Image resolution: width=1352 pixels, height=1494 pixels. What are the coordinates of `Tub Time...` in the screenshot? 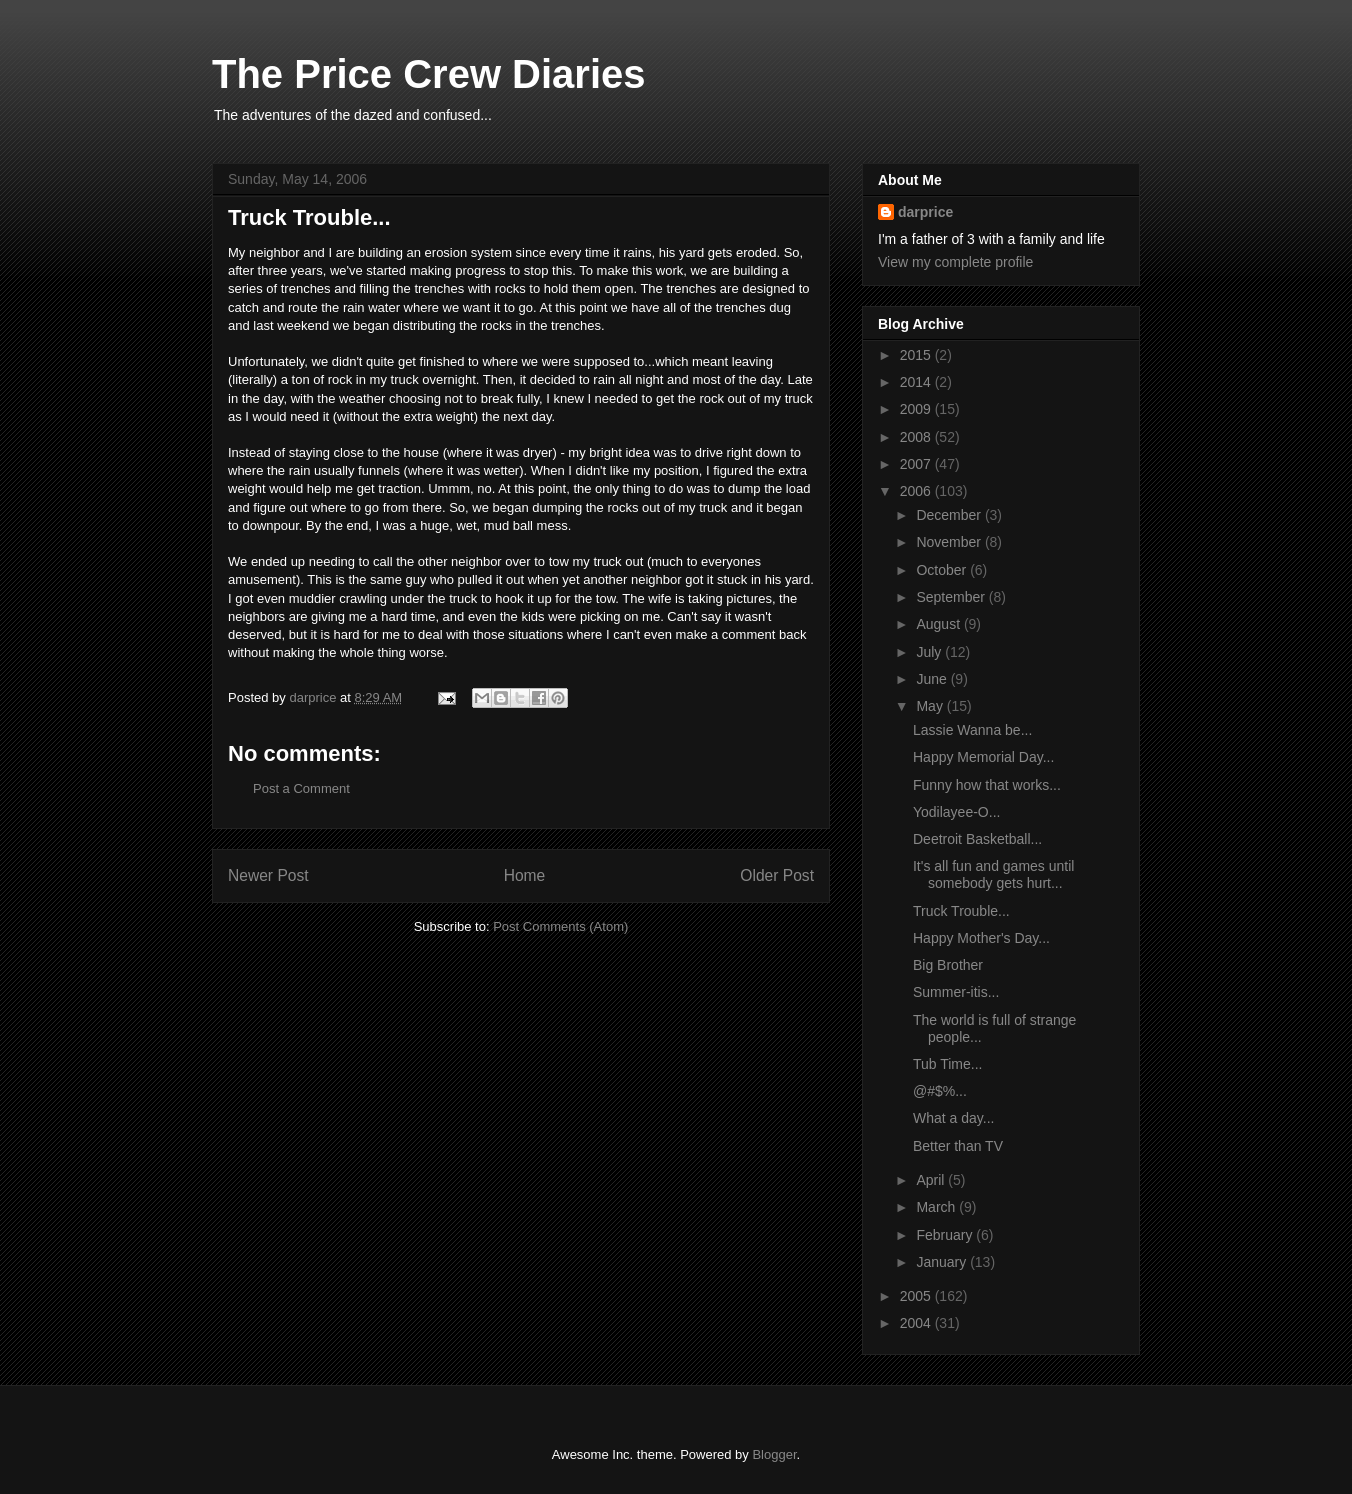 It's located at (948, 1064).